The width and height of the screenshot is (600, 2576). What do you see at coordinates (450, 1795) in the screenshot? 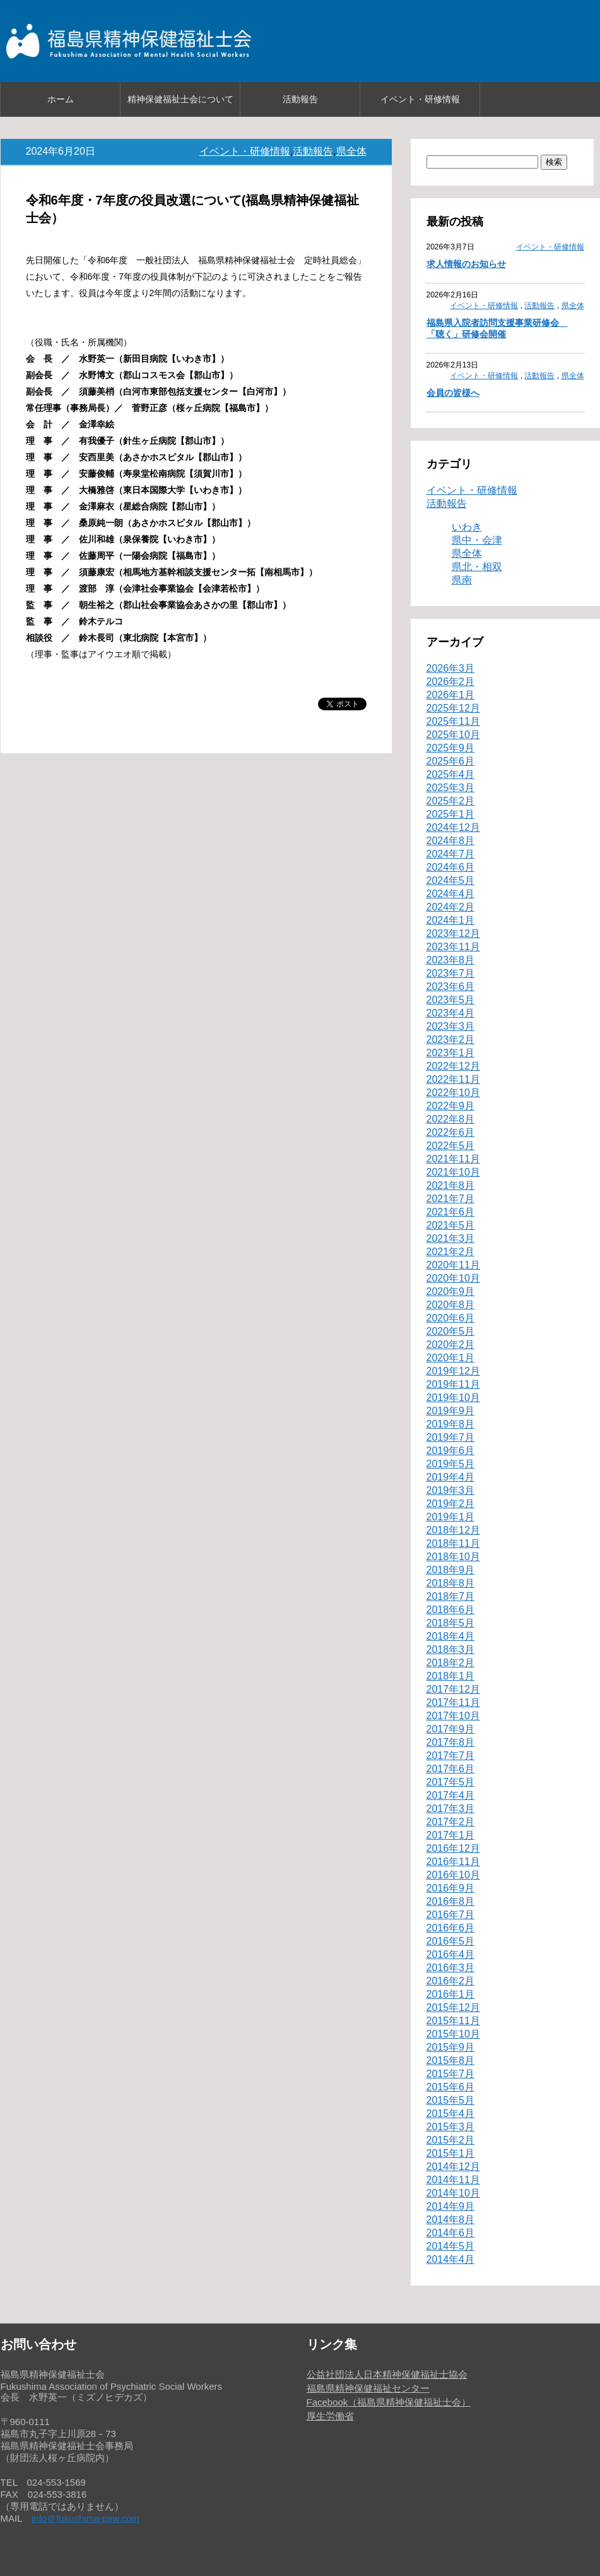
I see `2017年4月` at bounding box center [450, 1795].